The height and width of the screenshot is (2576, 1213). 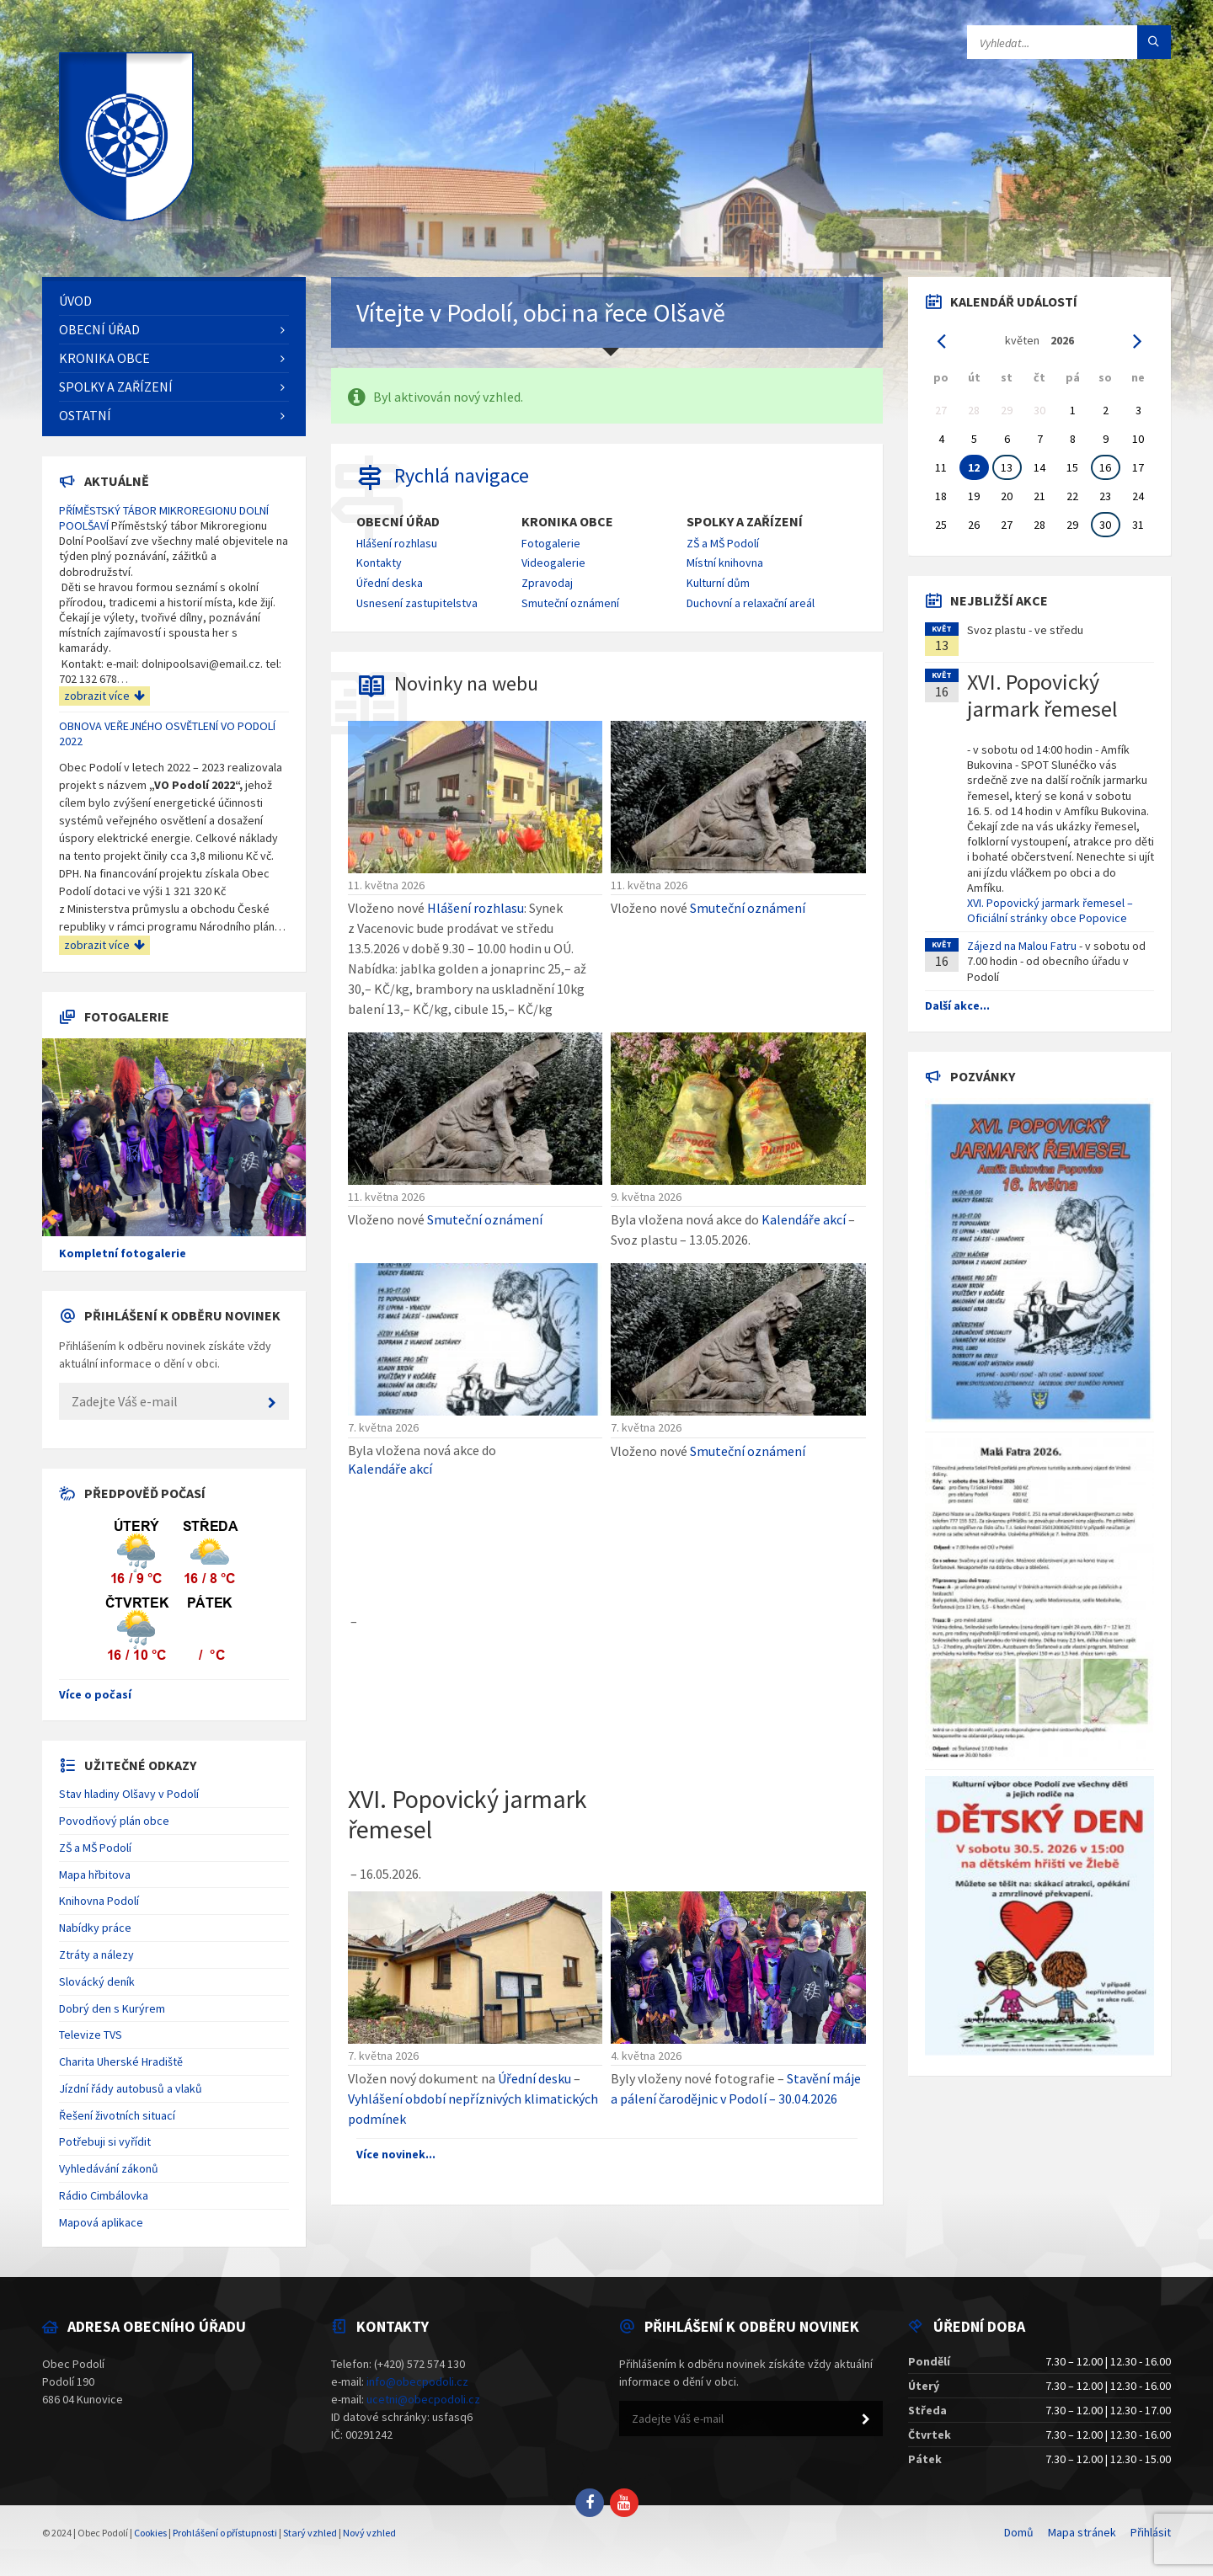 I want to click on Nabídky práce, so click(x=95, y=1927).